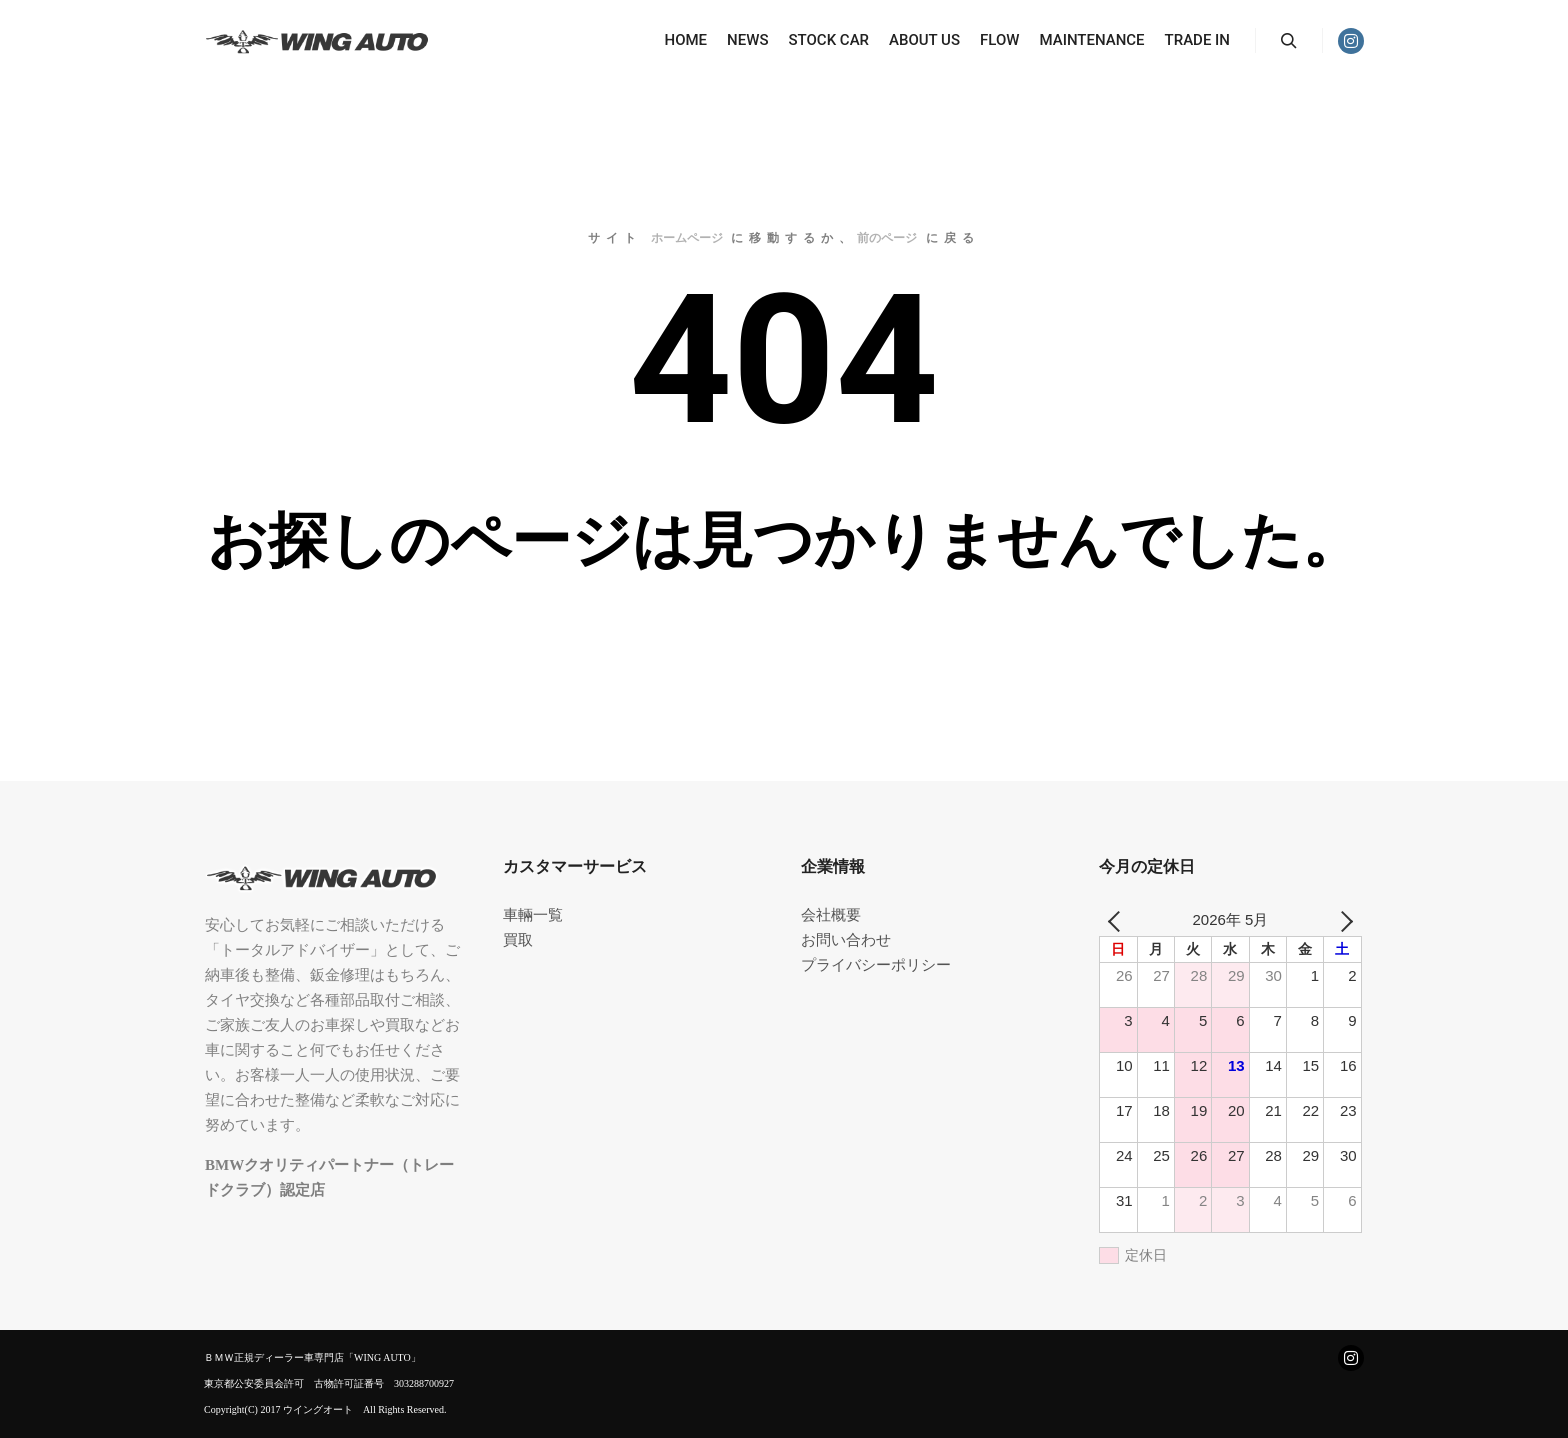 This screenshot has height=1438, width=1568. I want to click on プライバシーポリシー, so click(876, 965).